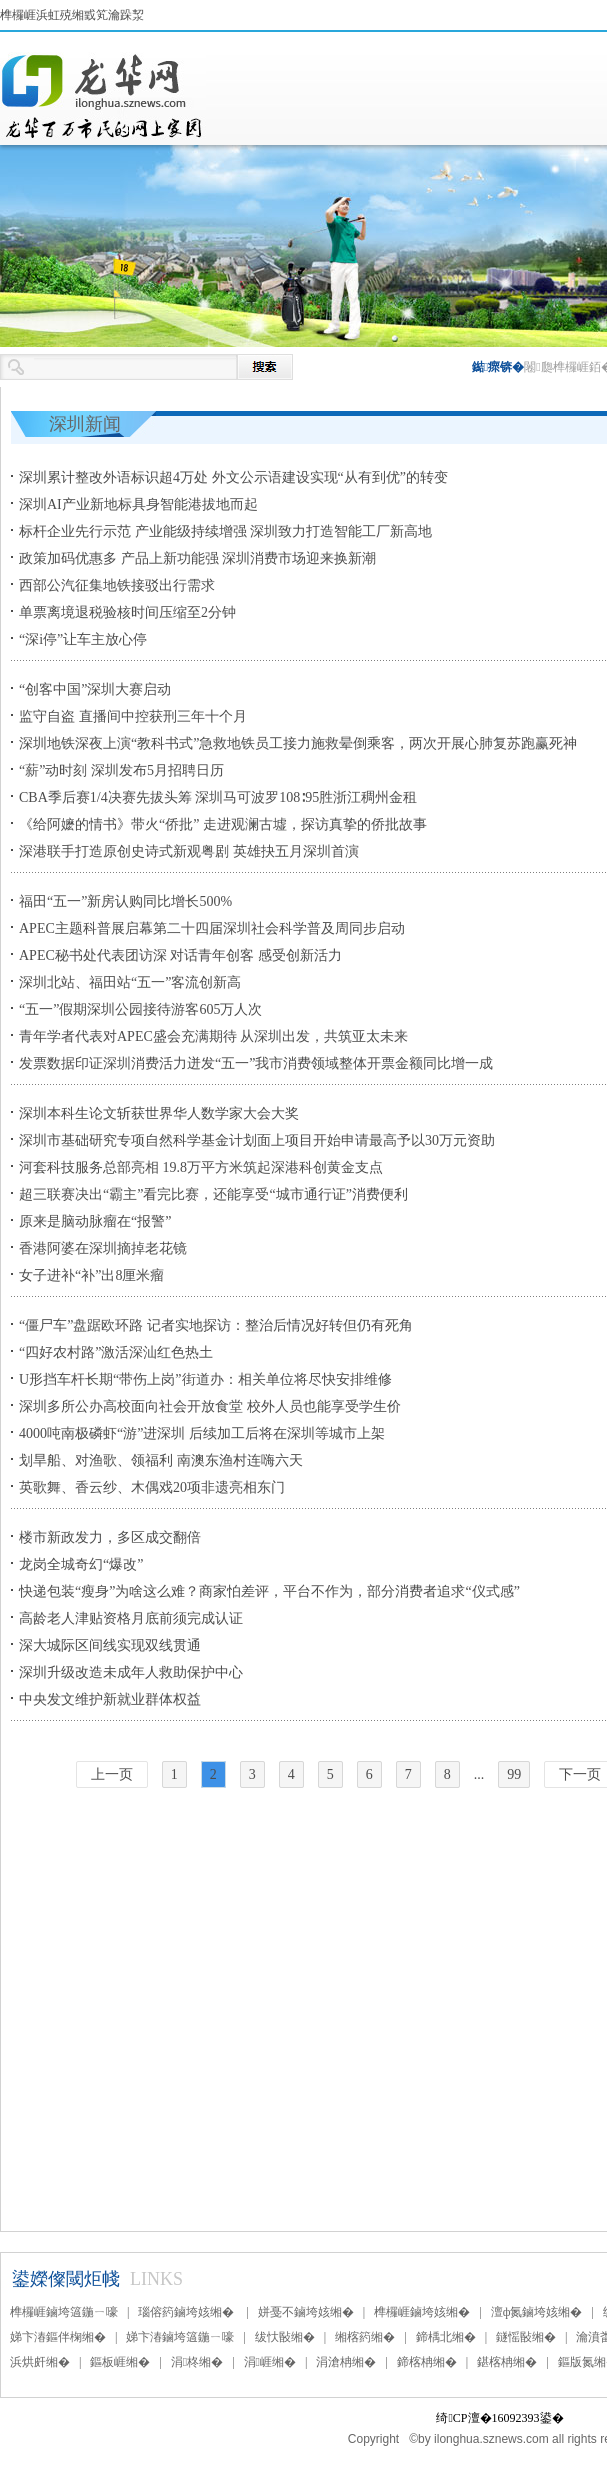  What do you see at coordinates (218, 797) in the screenshot?
I see `CBA季后赛1/4决赛先拔头筹 深圳马可波罗108∶95胜浙江稠州金租` at bounding box center [218, 797].